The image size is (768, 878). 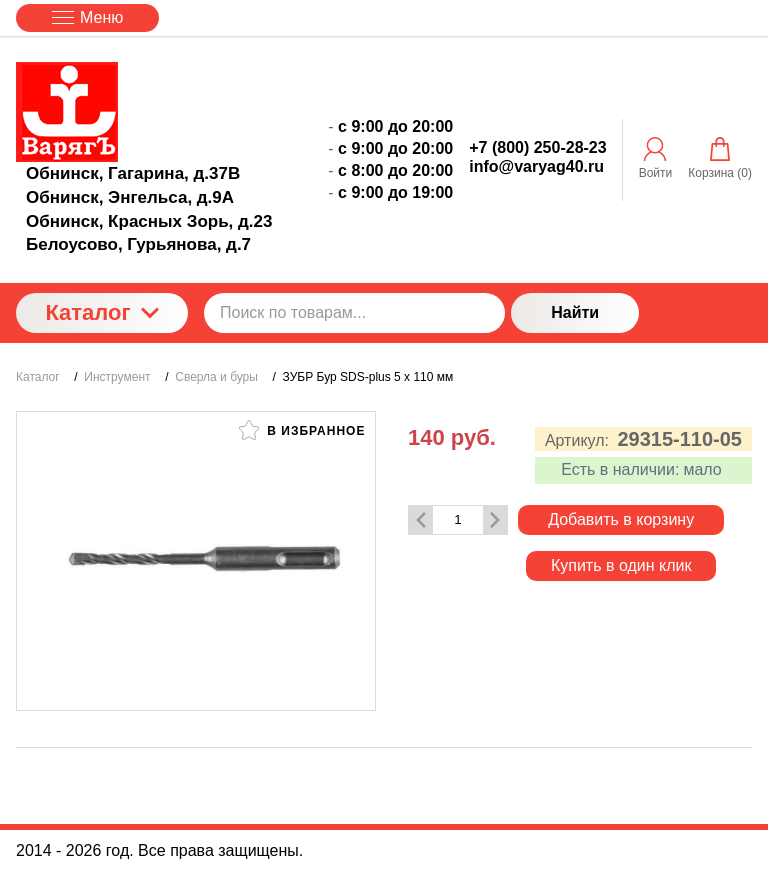 What do you see at coordinates (575, 312) in the screenshot?
I see `Найти` at bounding box center [575, 312].